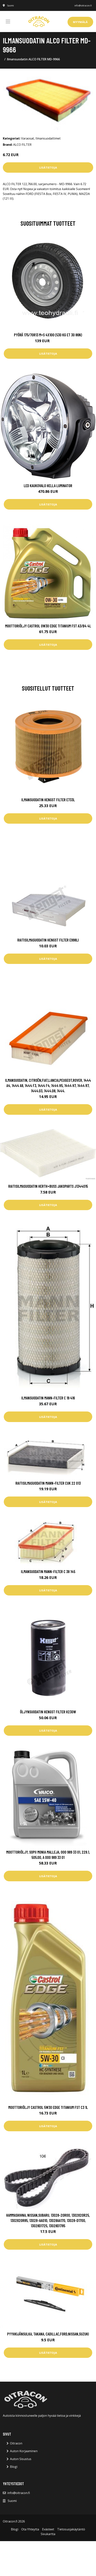  What do you see at coordinates (27, 138) in the screenshot?
I see `Varaosat` at bounding box center [27, 138].